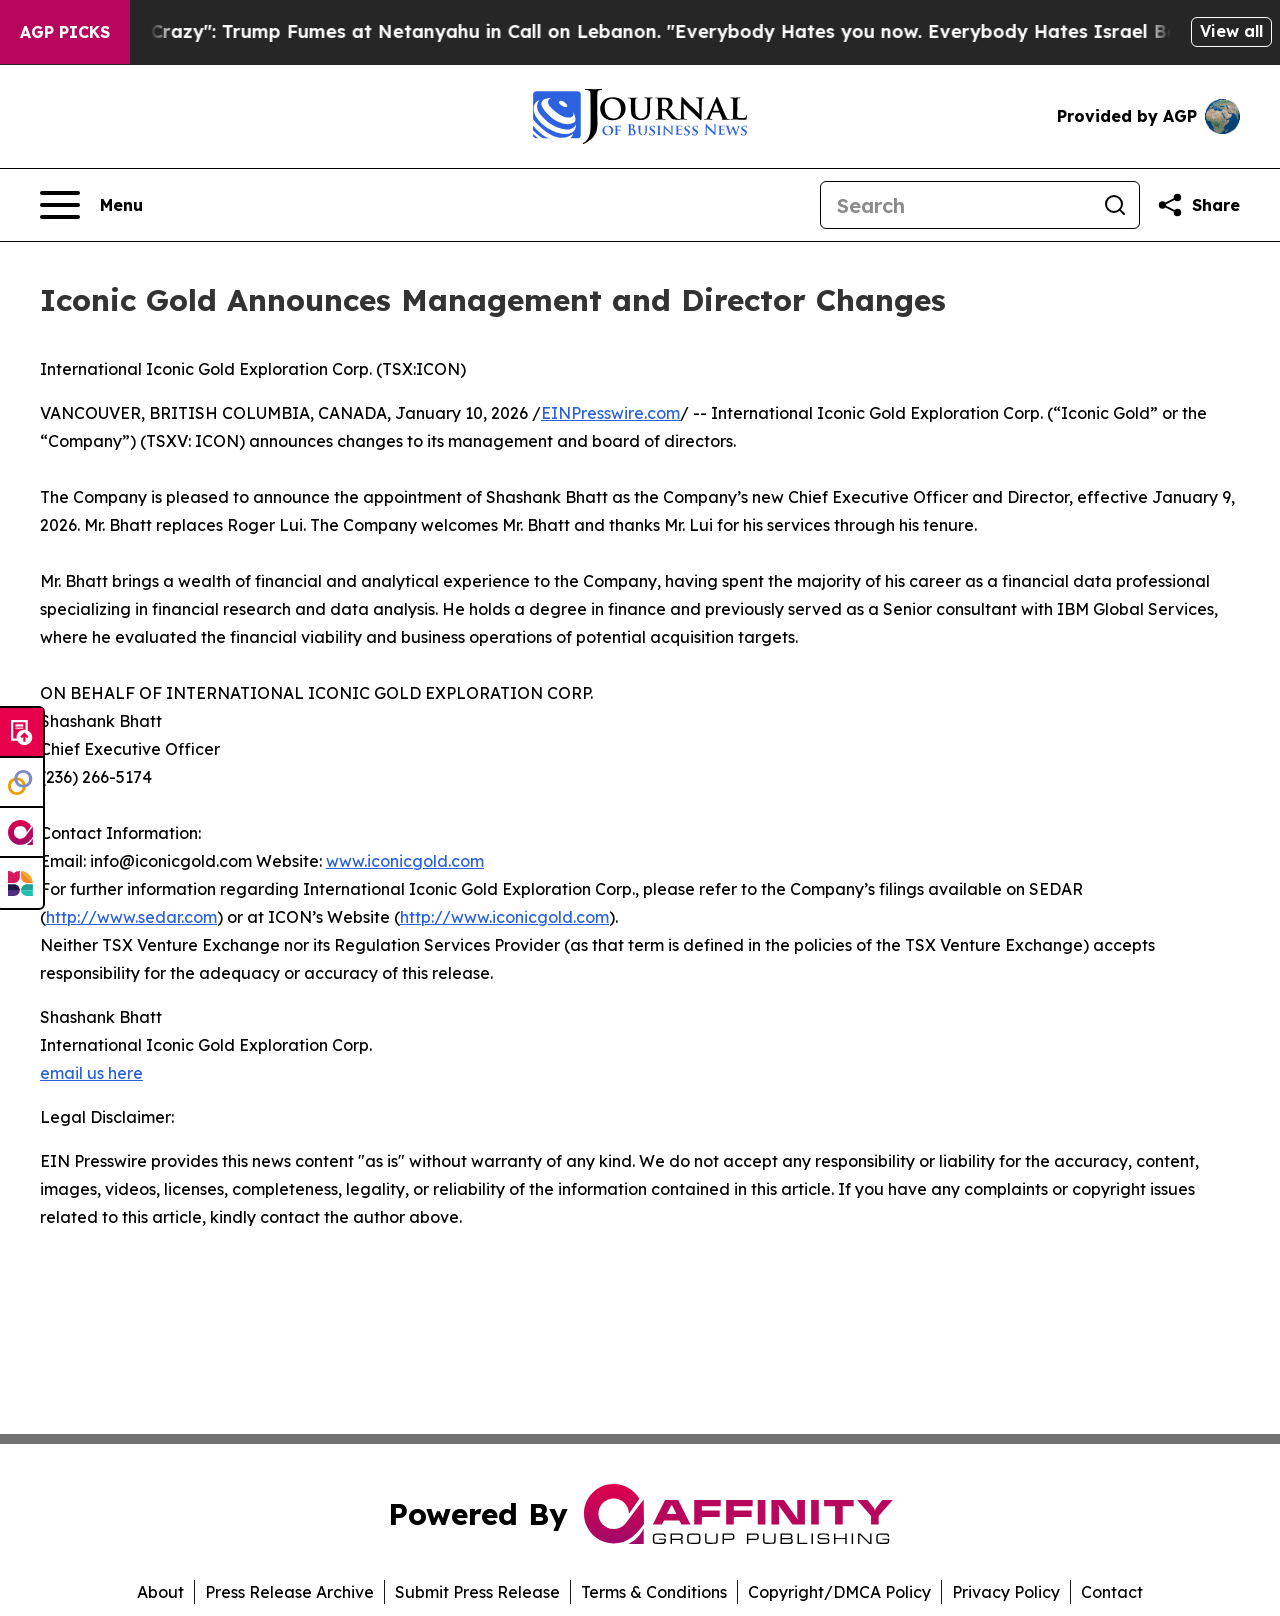 This screenshot has height=1616, width=1280. I want to click on email us here, so click(91, 1073).